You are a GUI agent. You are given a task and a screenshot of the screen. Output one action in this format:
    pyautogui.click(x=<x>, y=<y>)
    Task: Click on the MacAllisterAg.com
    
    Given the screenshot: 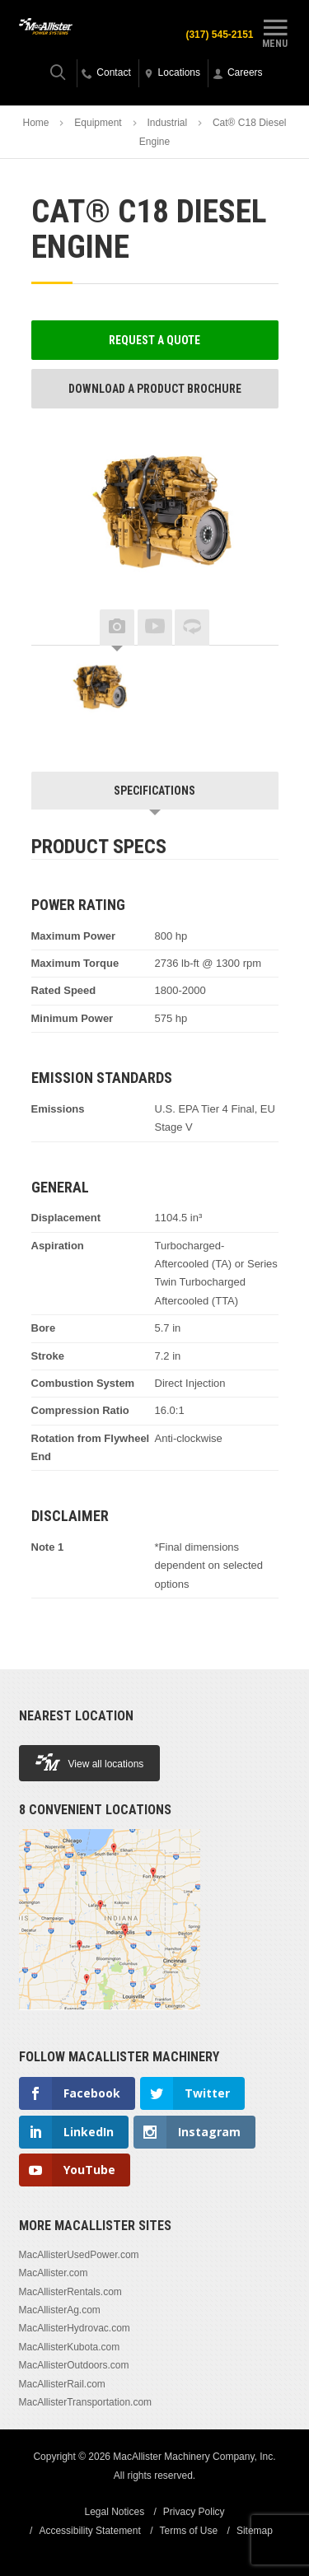 What is the action you would take?
    pyautogui.click(x=60, y=2310)
    